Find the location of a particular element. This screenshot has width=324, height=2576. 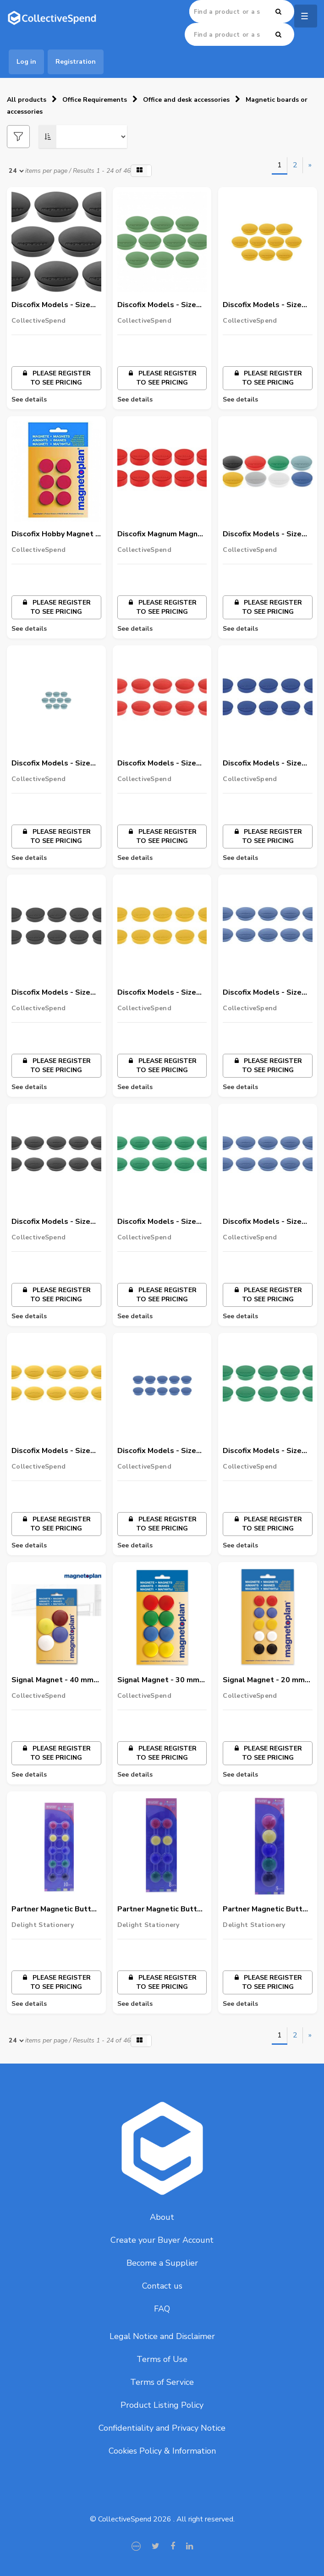

Discofix Models - Size 25mm ( Yellow Color) - Box of 10 nos is located at coordinates (158, 992).